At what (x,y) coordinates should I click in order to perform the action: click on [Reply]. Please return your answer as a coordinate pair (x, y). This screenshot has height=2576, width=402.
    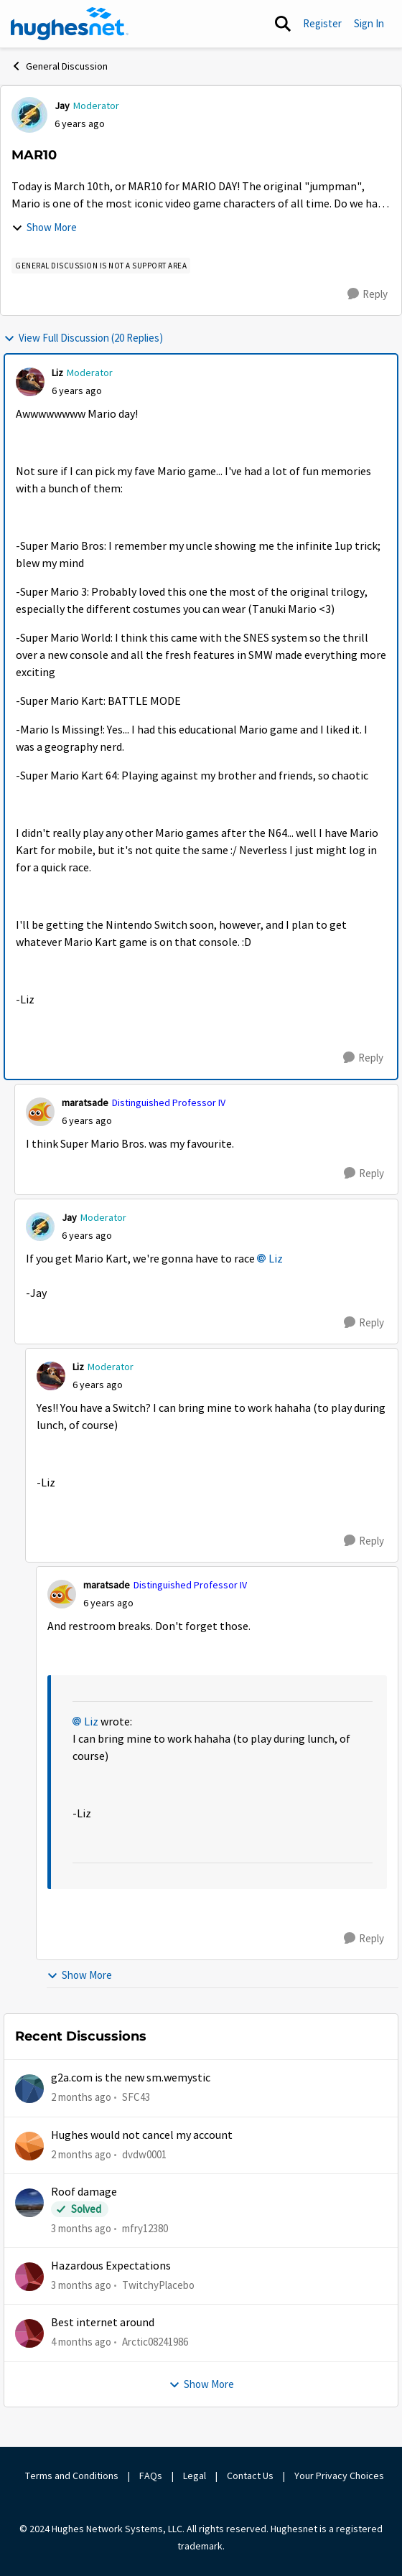
    Looking at the image, I should click on (368, 294).